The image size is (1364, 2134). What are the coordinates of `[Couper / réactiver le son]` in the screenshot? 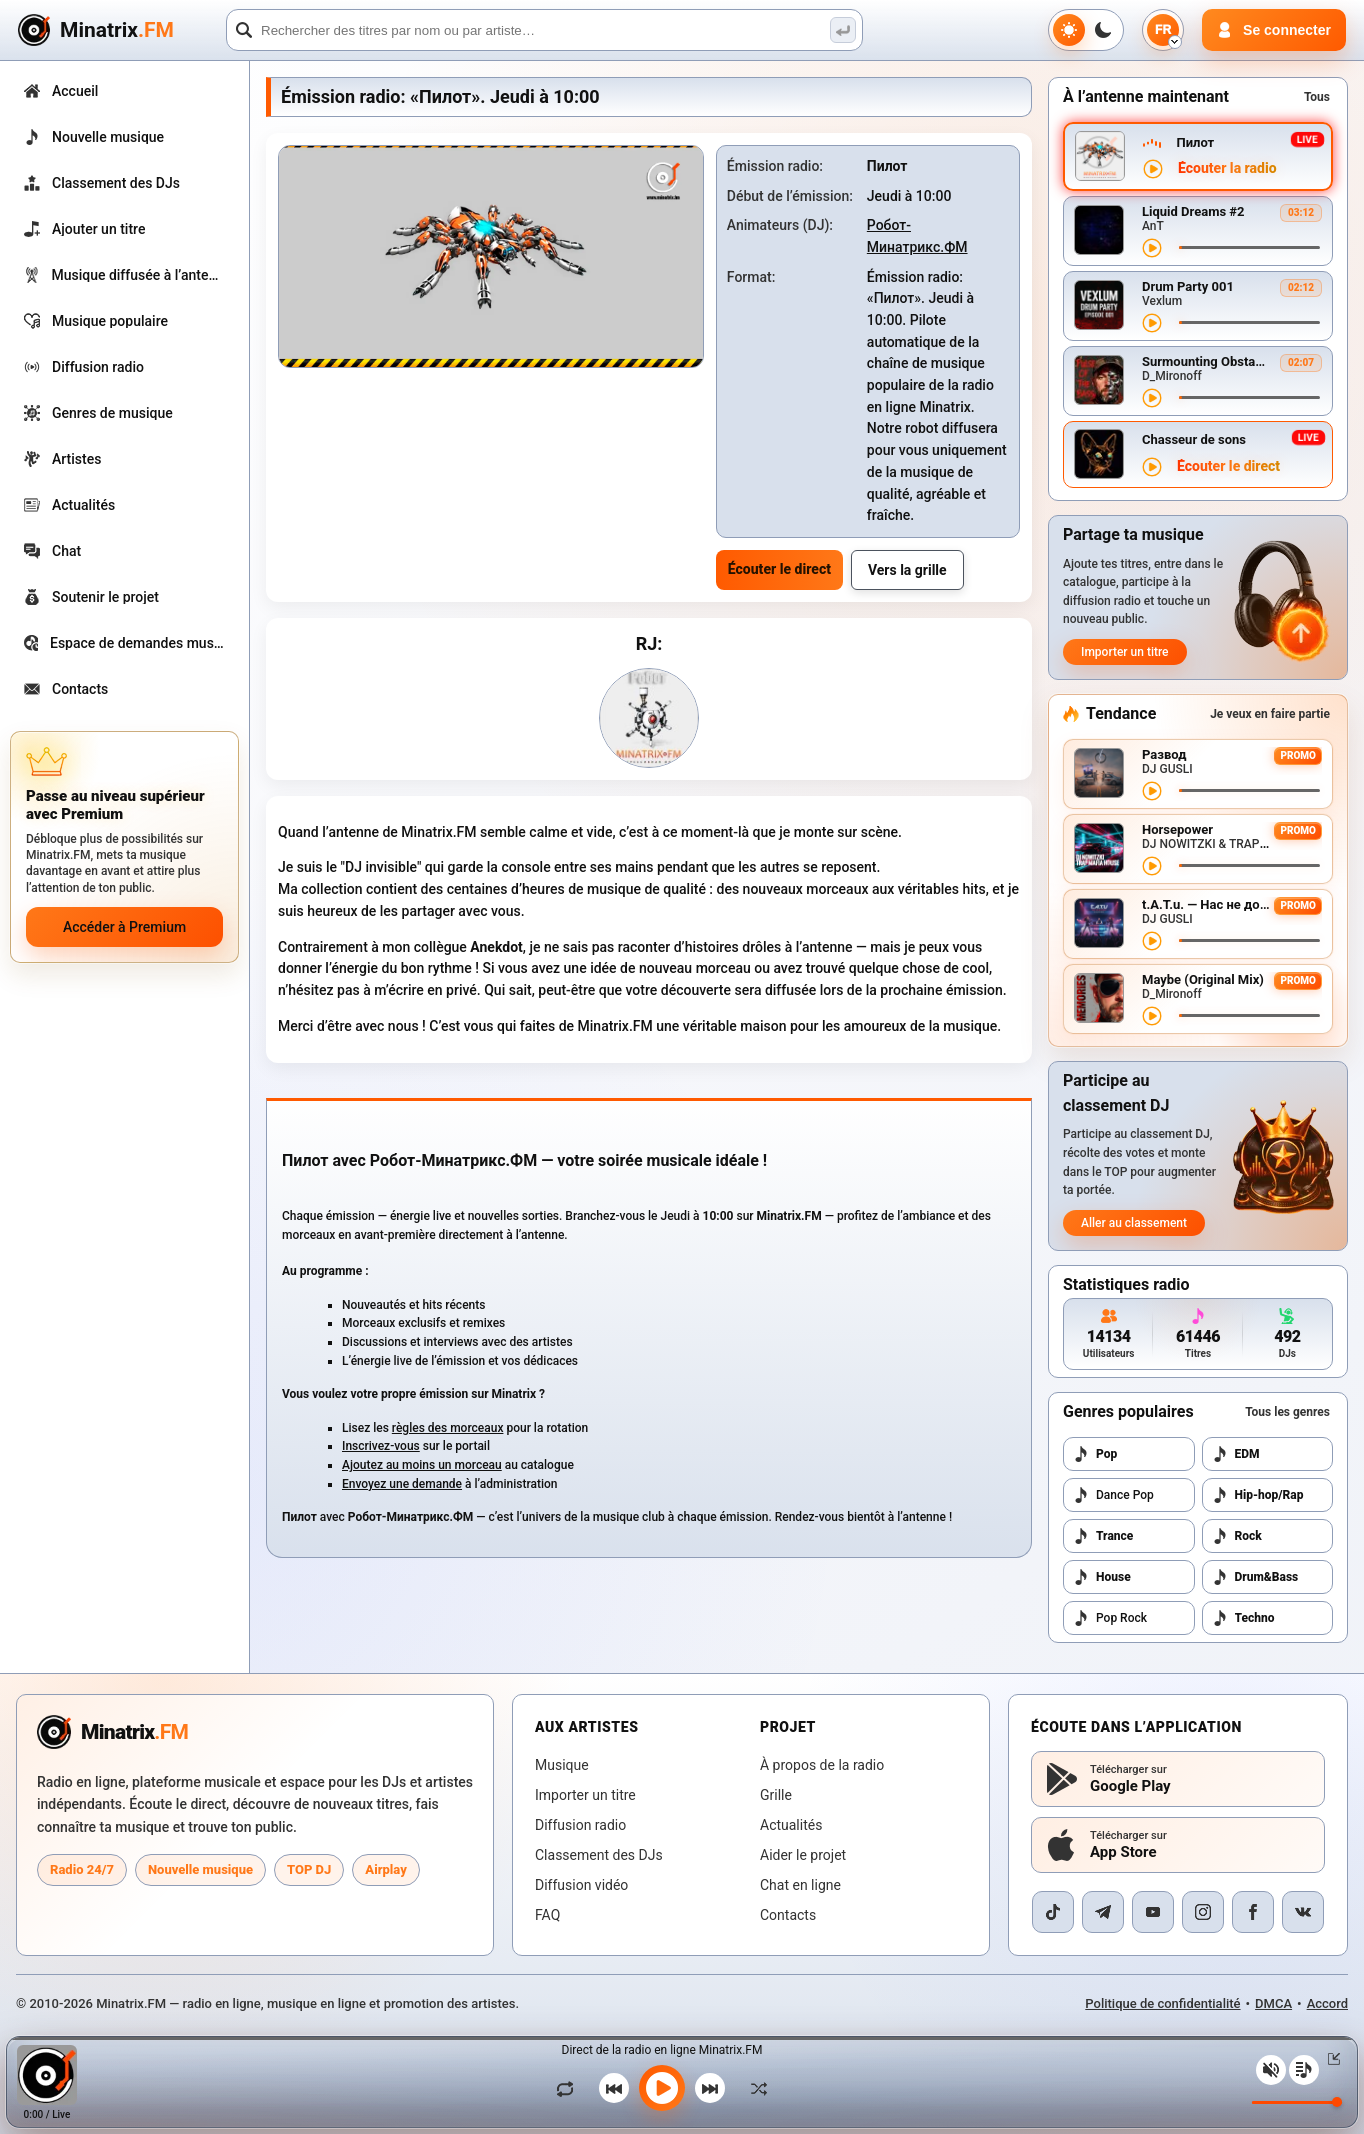 It's located at (1271, 2070).